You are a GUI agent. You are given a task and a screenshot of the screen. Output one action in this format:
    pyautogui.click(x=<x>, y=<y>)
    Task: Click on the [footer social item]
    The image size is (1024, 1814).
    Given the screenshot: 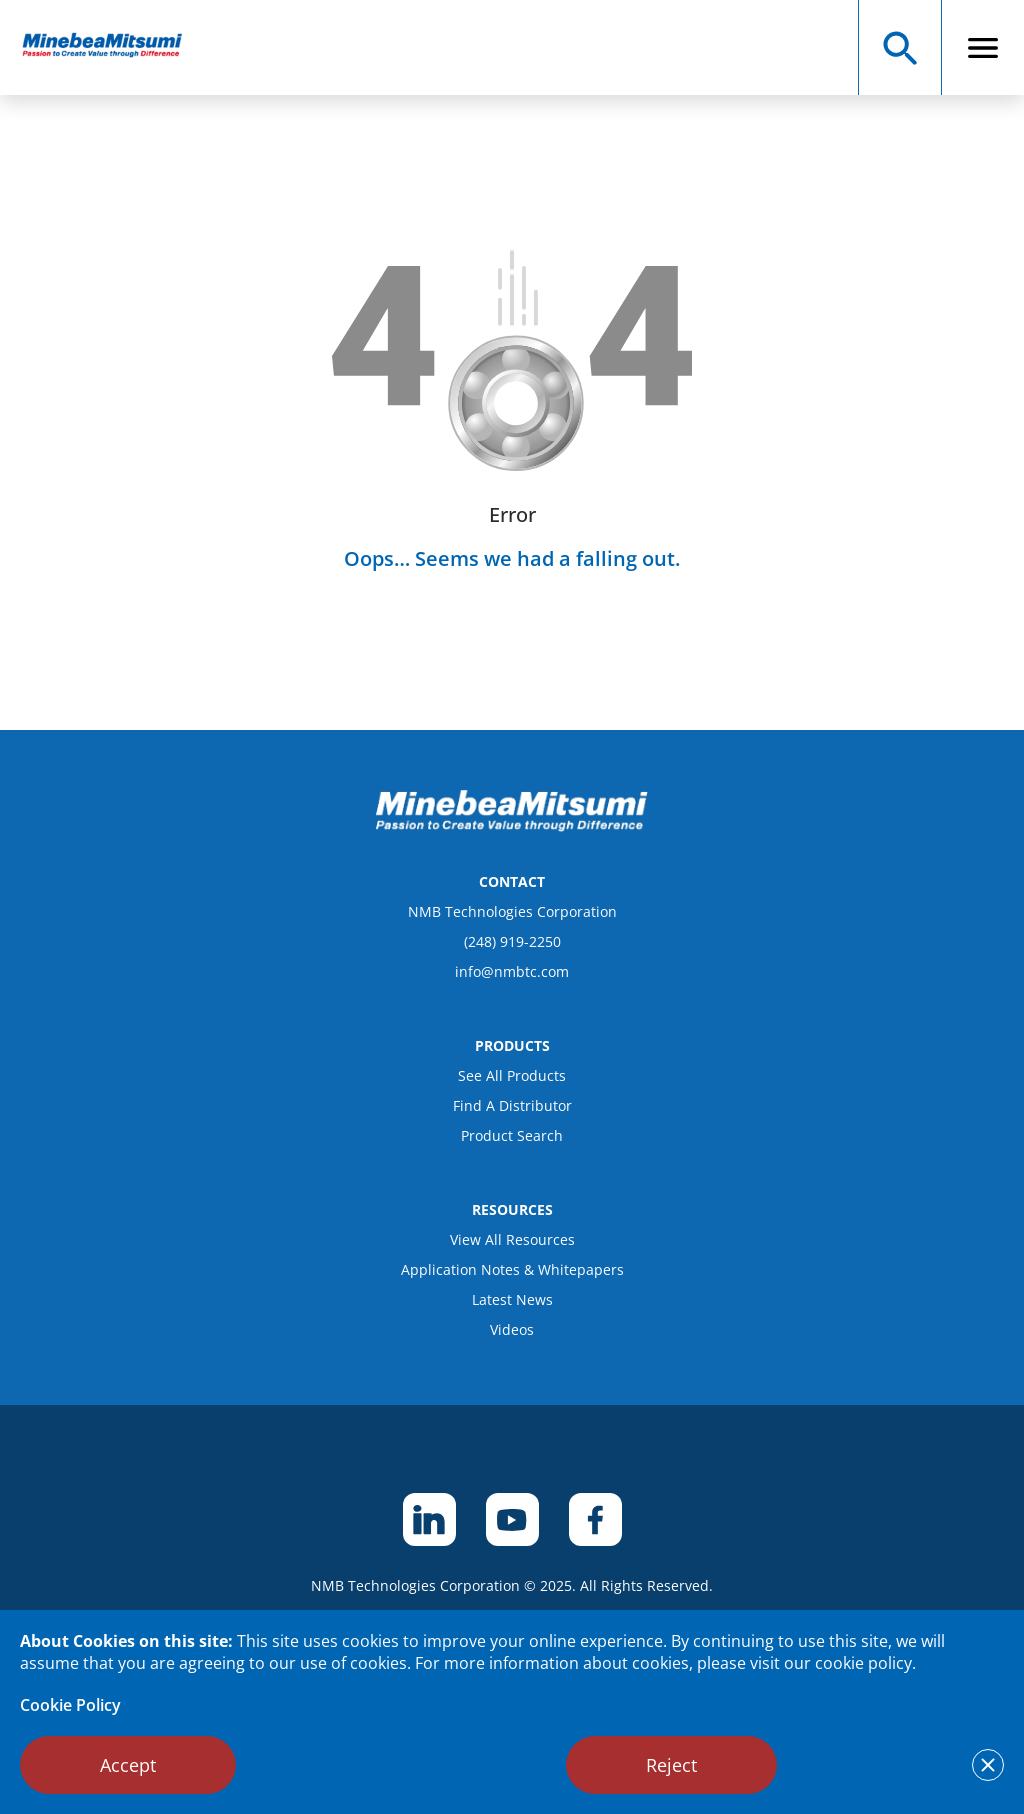 What is the action you would take?
    pyautogui.click(x=429, y=1519)
    